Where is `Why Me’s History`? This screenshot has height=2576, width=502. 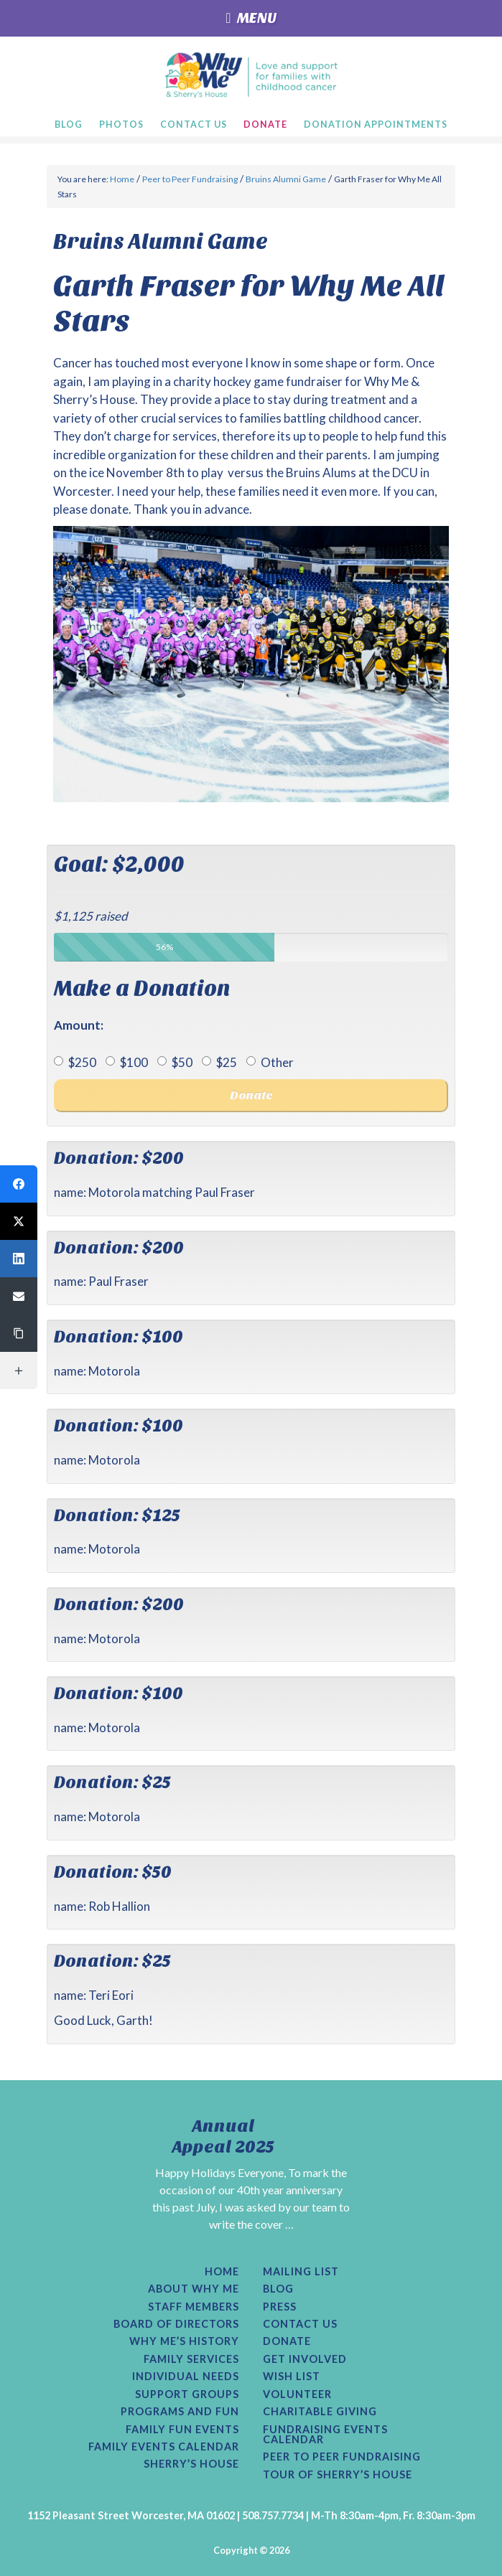
Why Me’s History is located at coordinates (184, 2341).